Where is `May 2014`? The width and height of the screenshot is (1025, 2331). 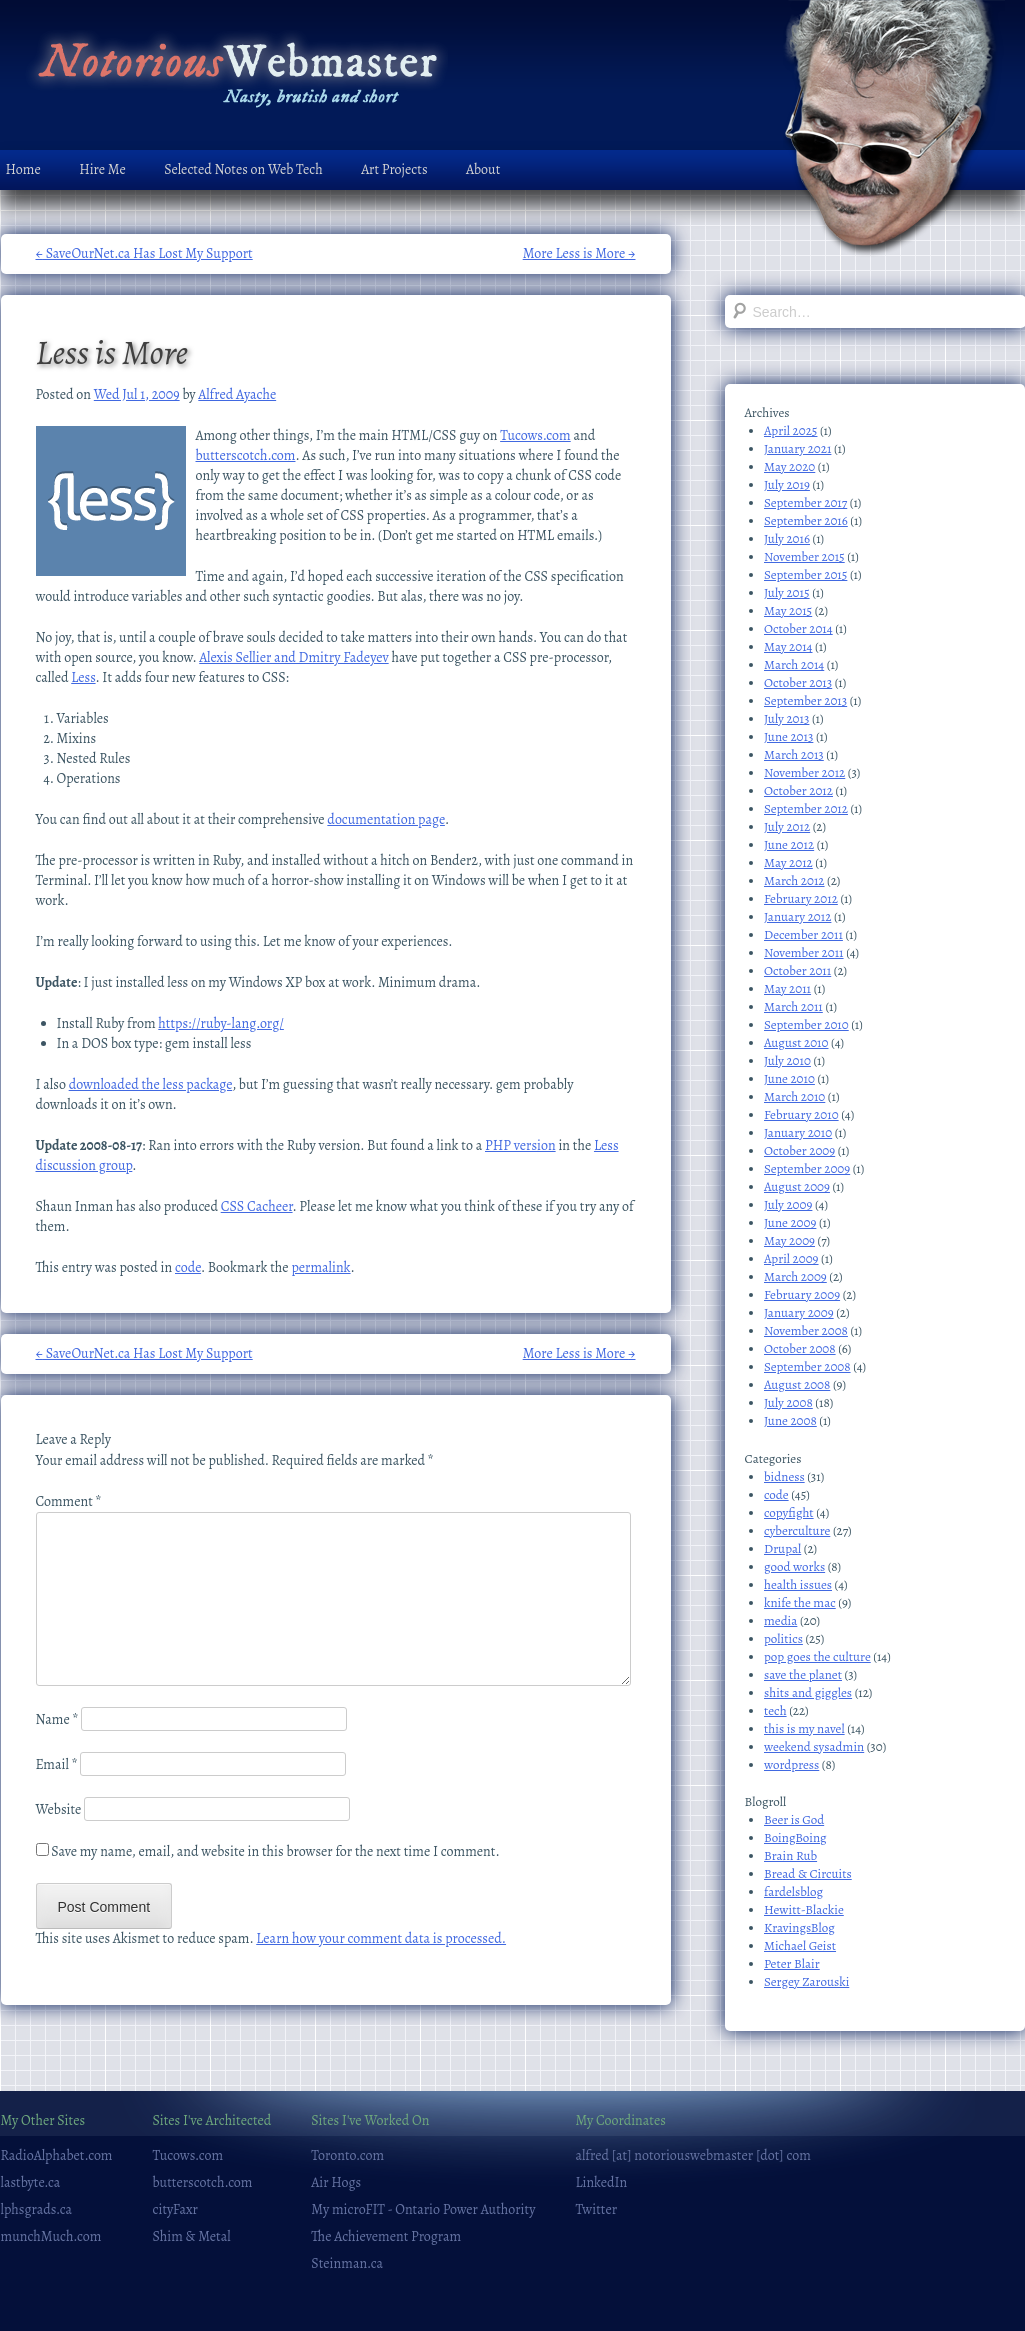 May 2014 is located at coordinates (788, 646).